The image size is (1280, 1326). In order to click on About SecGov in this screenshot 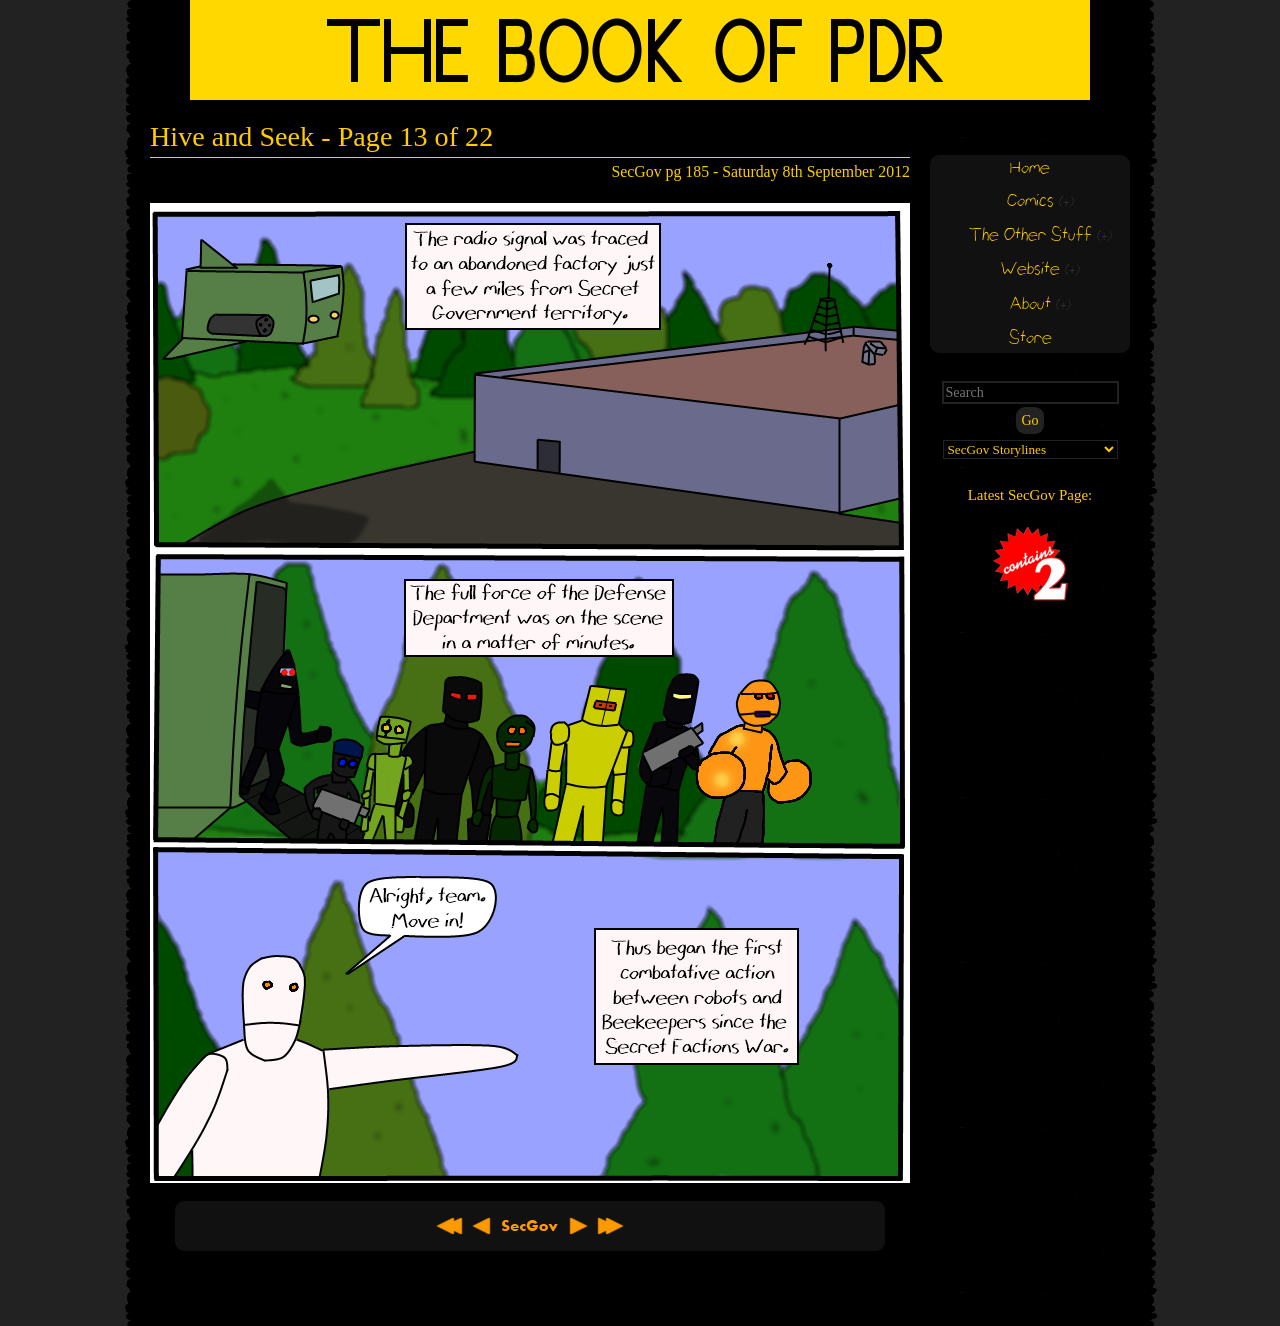, I will do `click(530, 1226)`.